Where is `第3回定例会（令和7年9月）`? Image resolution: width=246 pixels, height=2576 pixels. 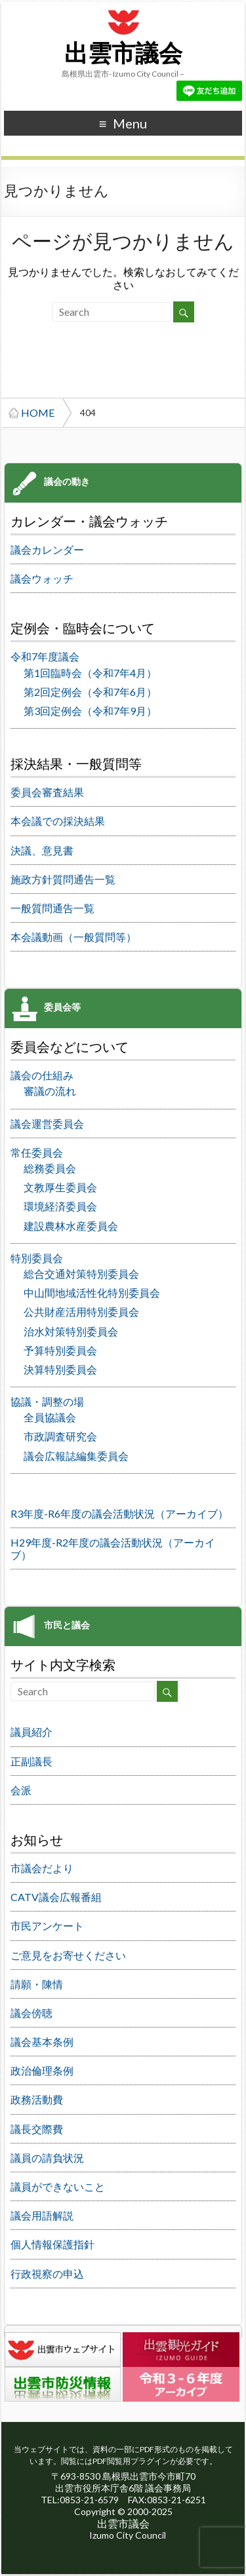 第3回定例会（令和7年9月） is located at coordinates (90, 710).